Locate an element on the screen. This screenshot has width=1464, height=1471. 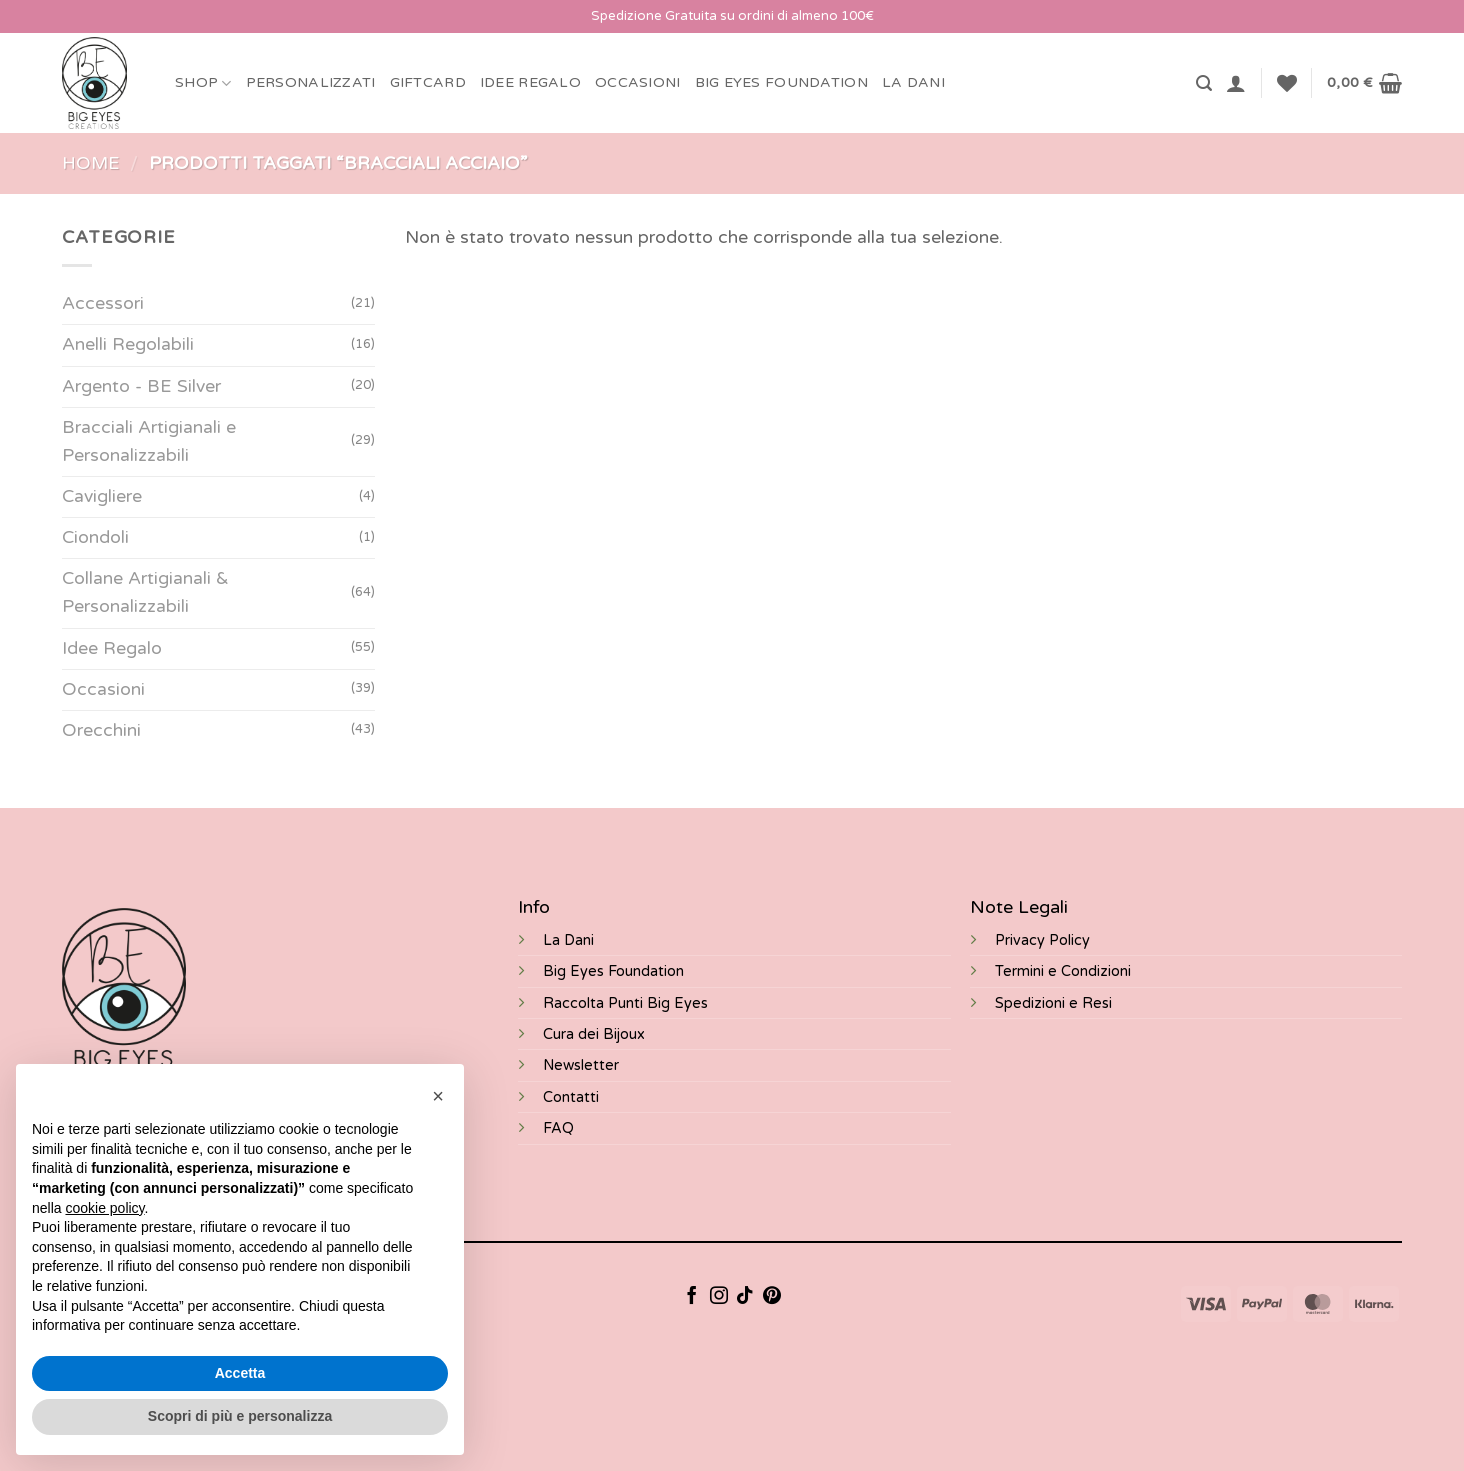
[button] is located at coordinates (1204, 83).